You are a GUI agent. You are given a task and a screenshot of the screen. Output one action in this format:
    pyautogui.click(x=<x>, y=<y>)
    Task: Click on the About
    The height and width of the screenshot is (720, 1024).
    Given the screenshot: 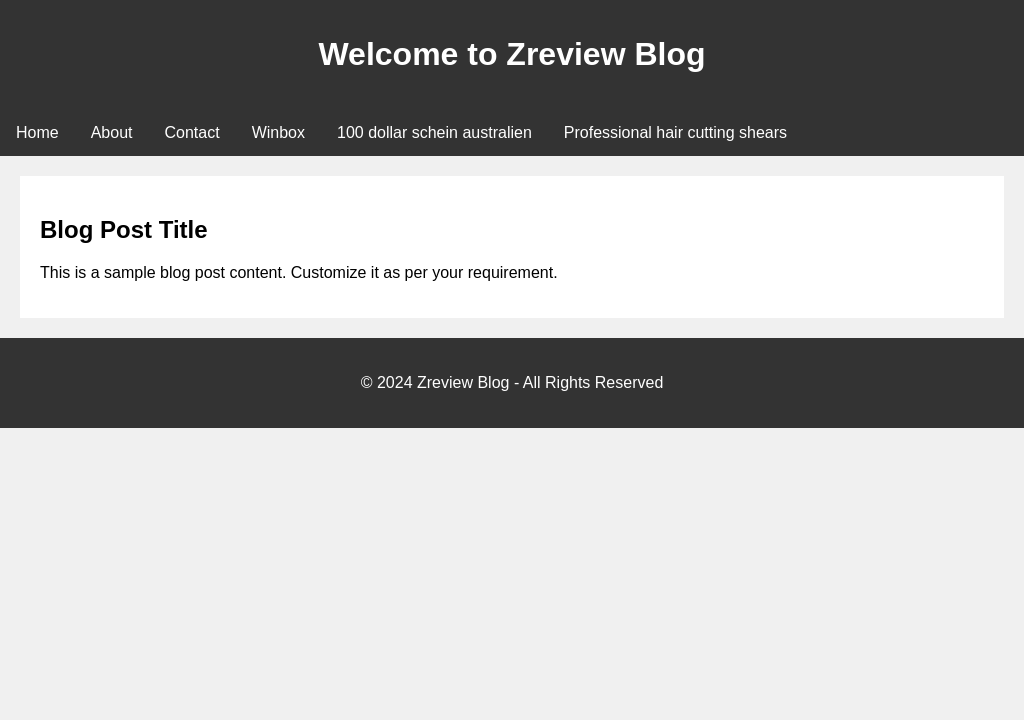 What is the action you would take?
    pyautogui.click(x=112, y=132)
    